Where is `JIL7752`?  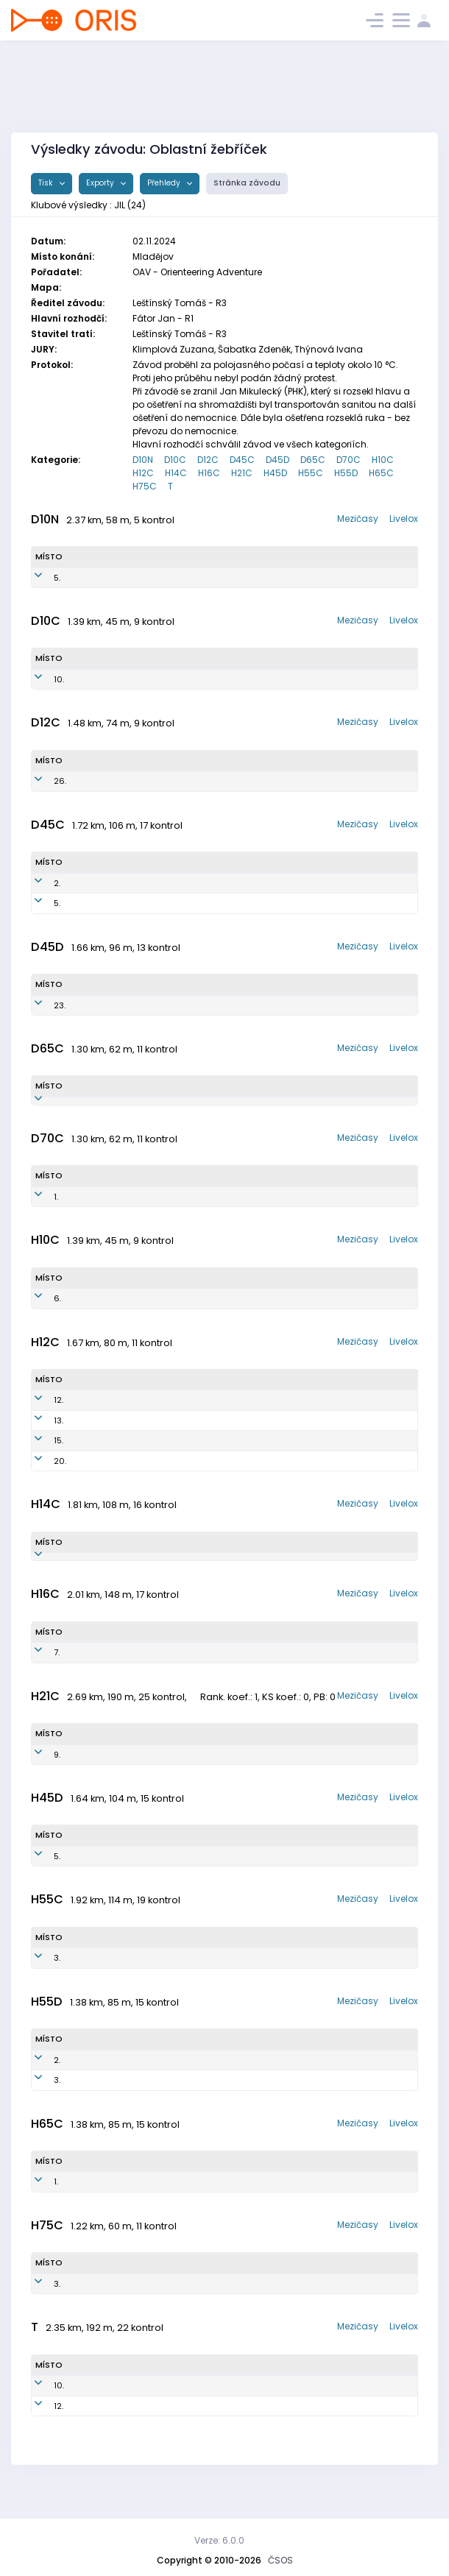 JIL7752 is located at coordinates (180, 883).